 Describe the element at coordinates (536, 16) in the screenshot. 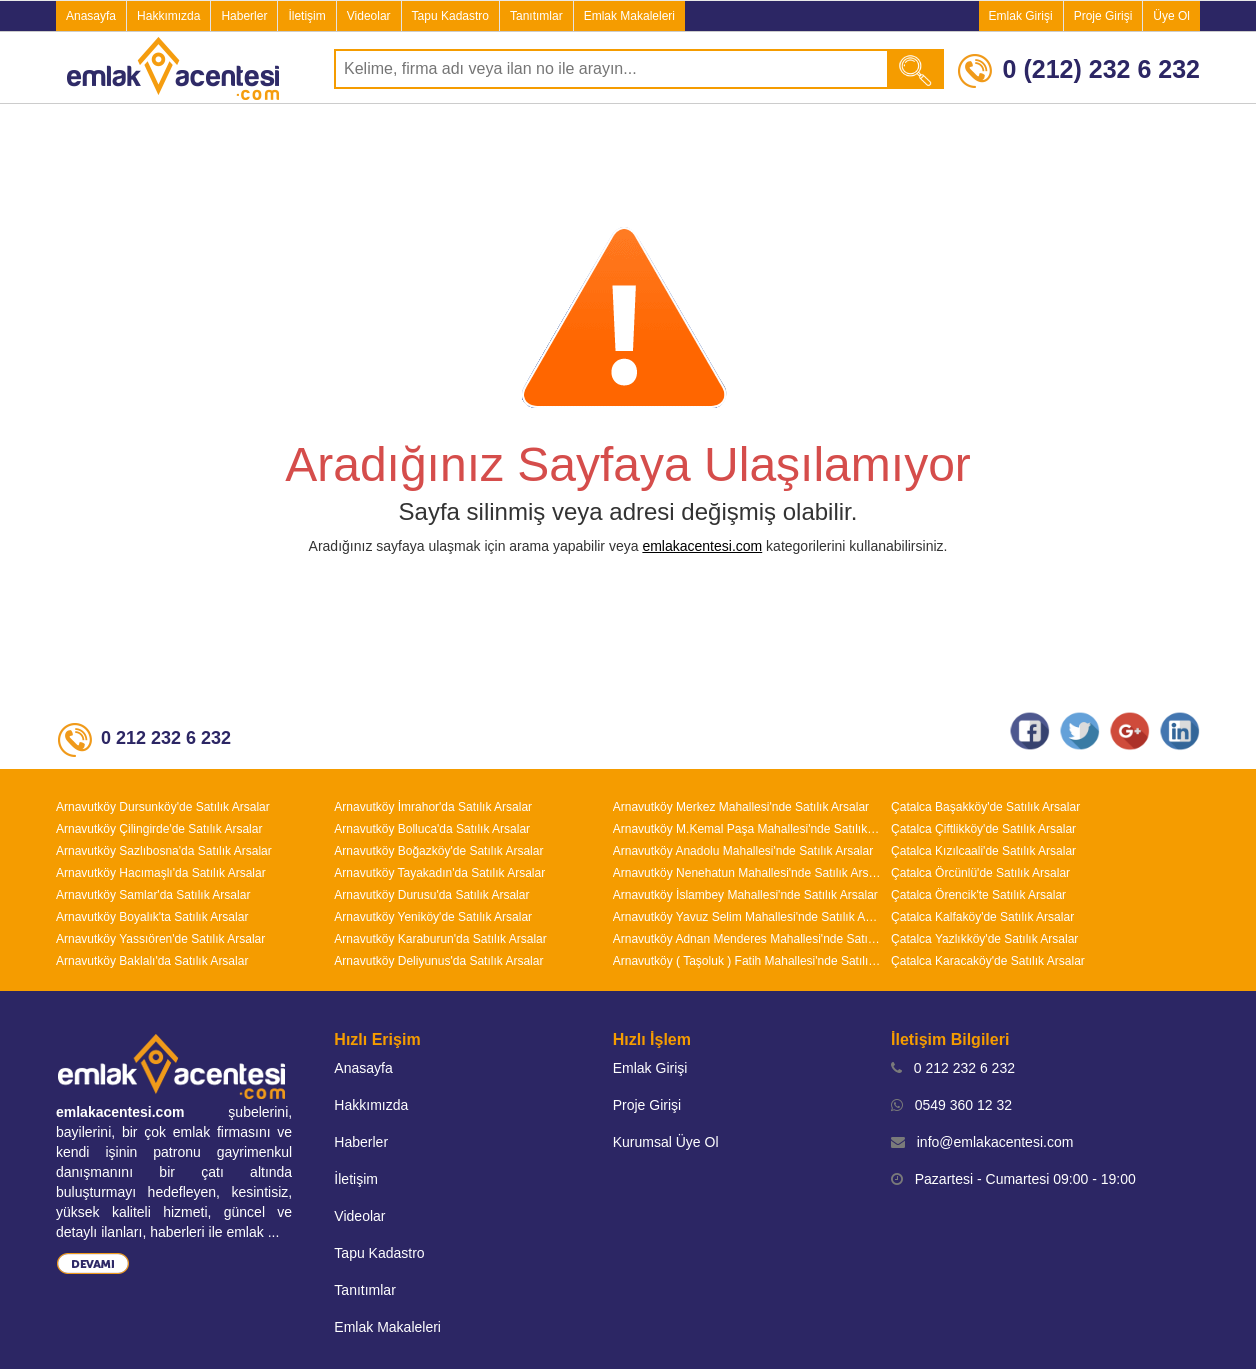

I see `Tanıtımlar` at that location.